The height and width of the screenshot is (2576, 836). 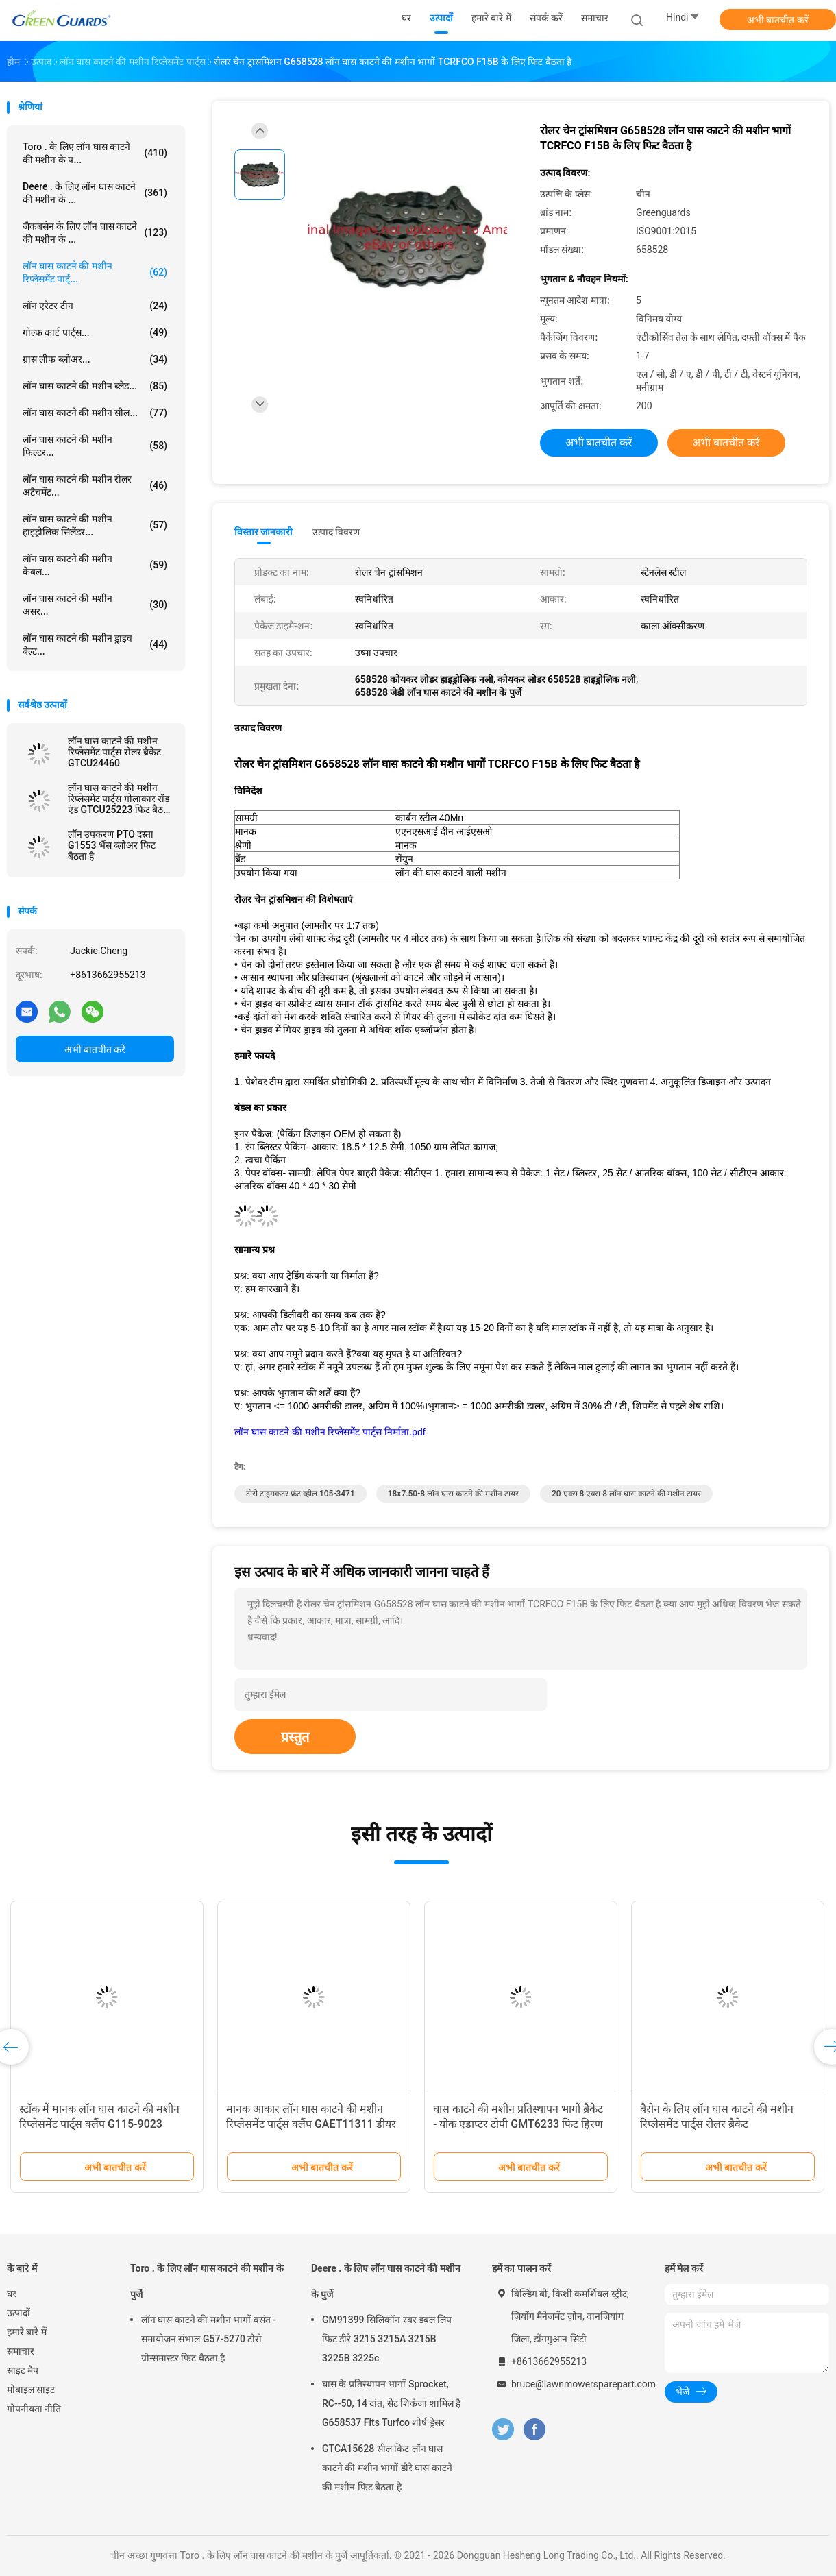 I want to click on लॉन घास काटने की मशीन असर..., so click(x=95, y=605).